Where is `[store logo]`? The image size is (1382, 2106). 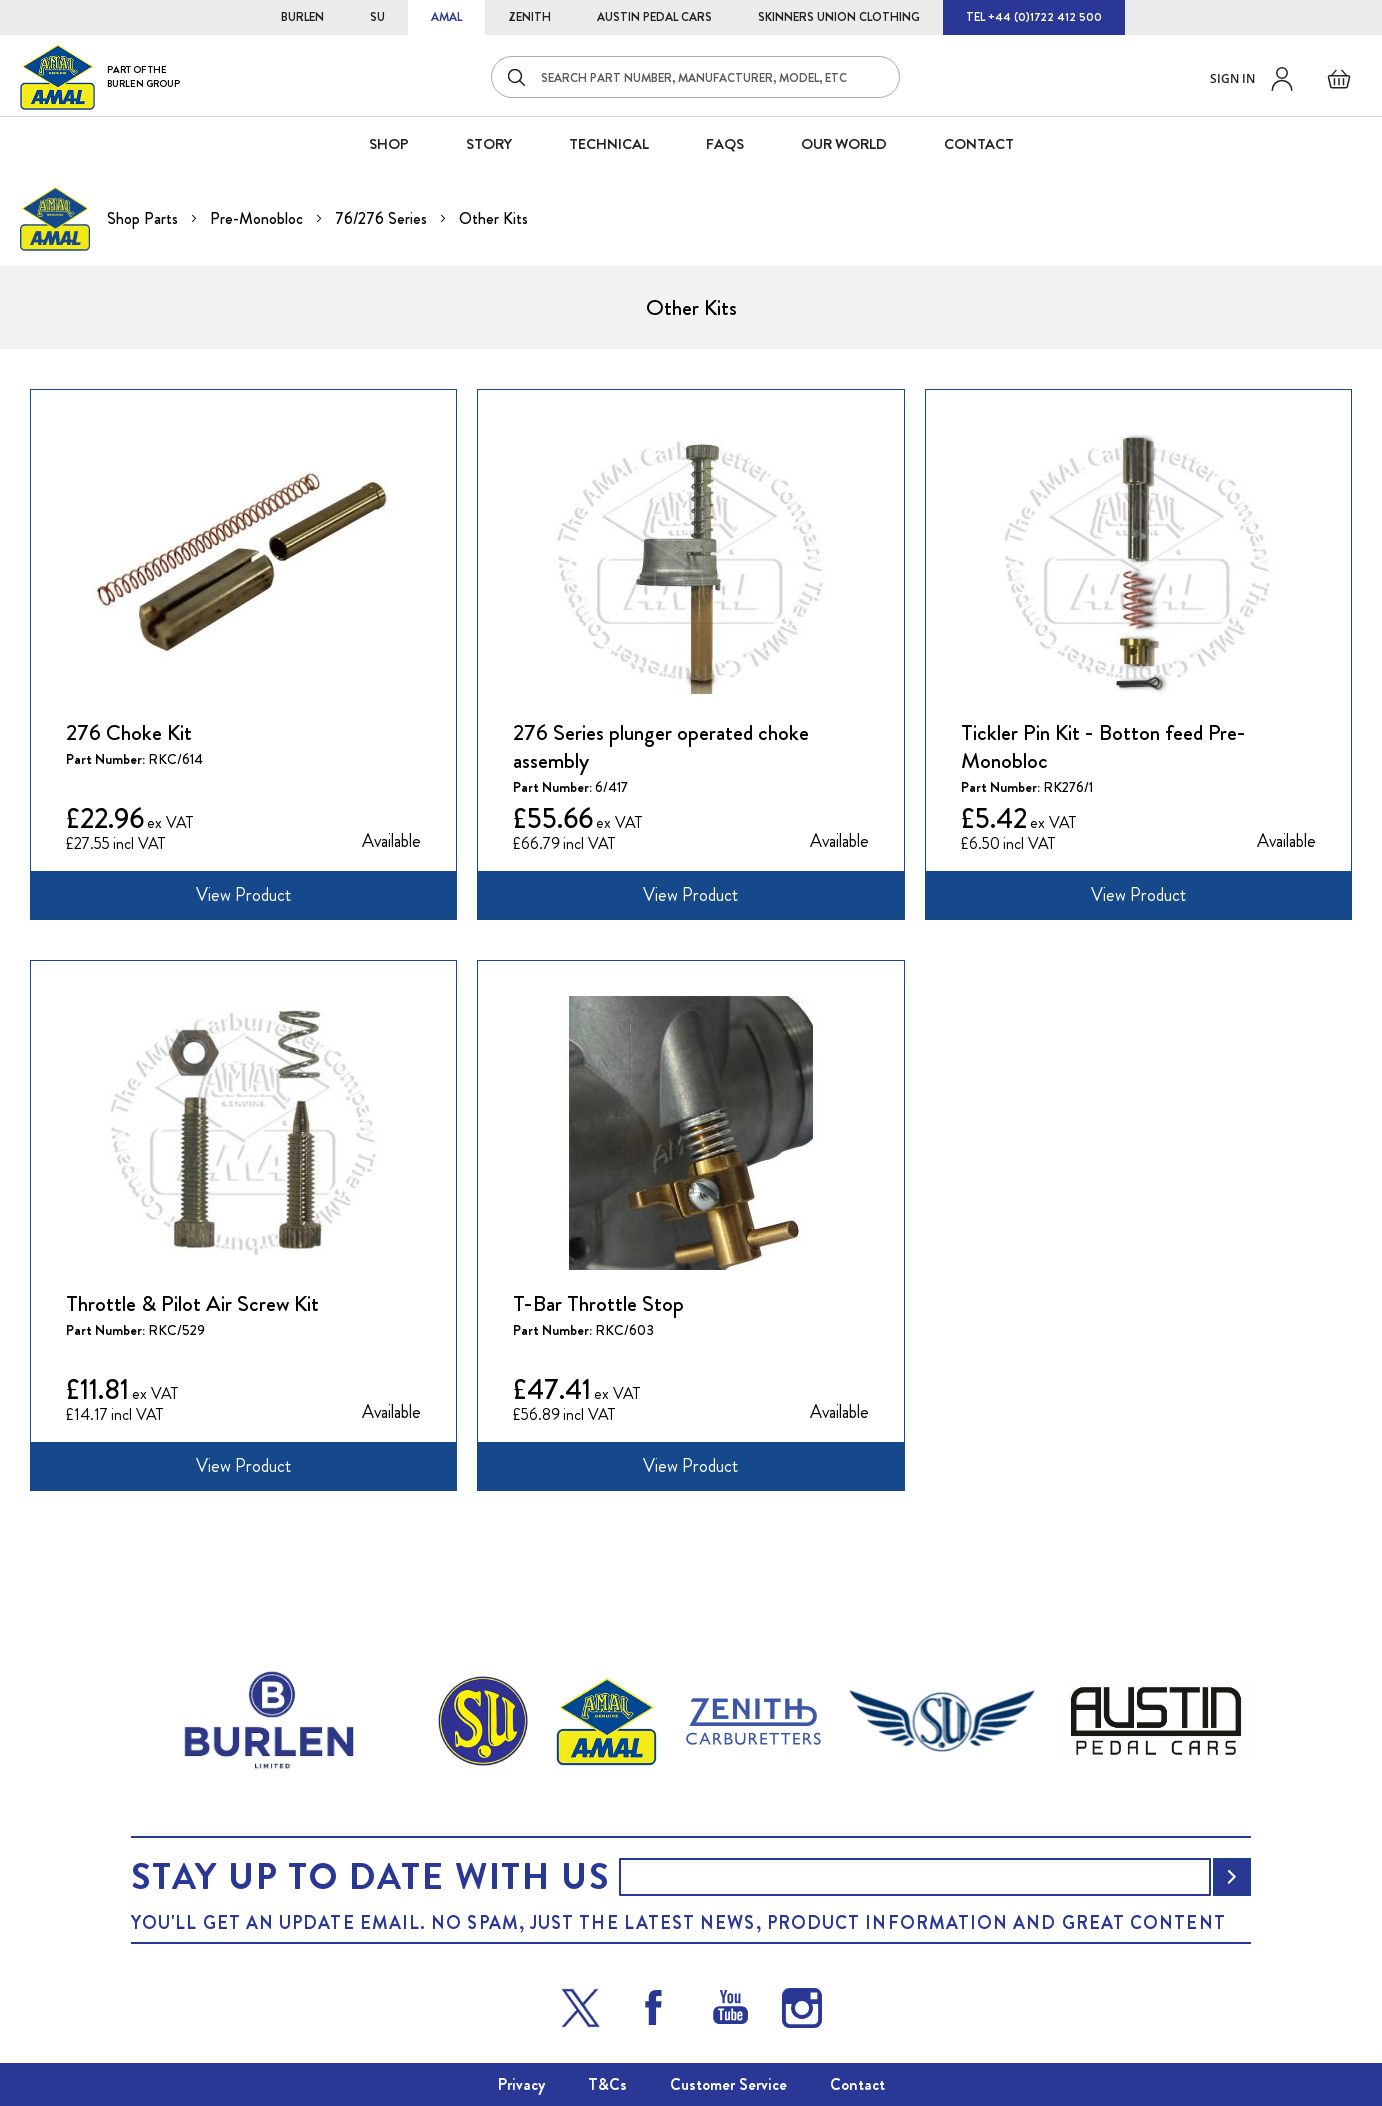 [store logo] is located at coordinates (100, 76).